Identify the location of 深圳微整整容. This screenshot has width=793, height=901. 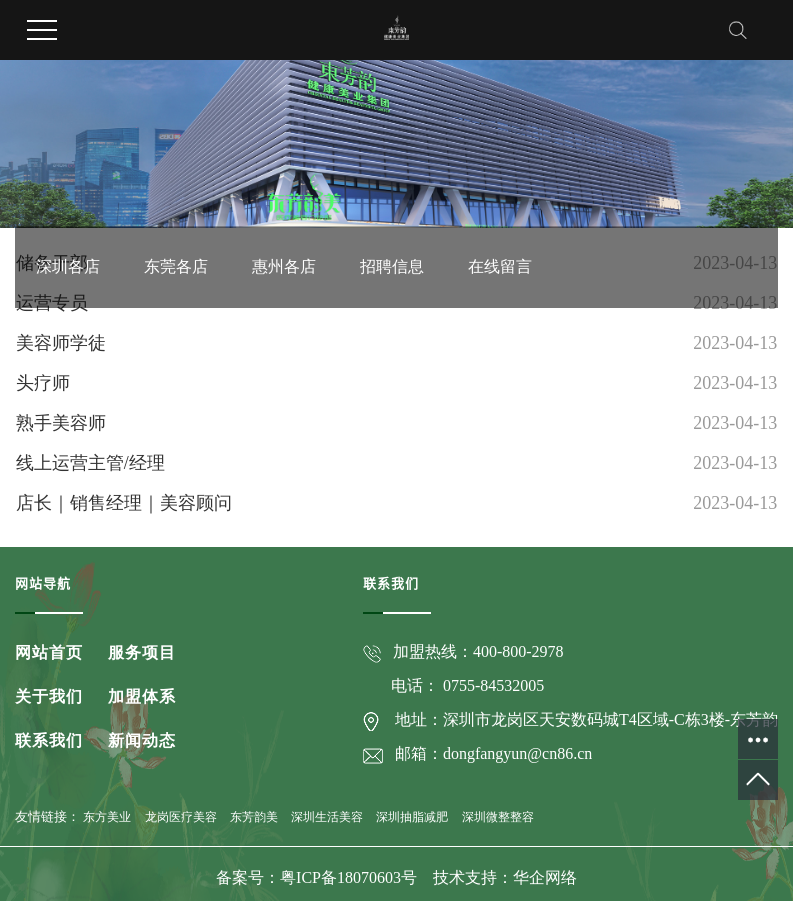
(498, 817).